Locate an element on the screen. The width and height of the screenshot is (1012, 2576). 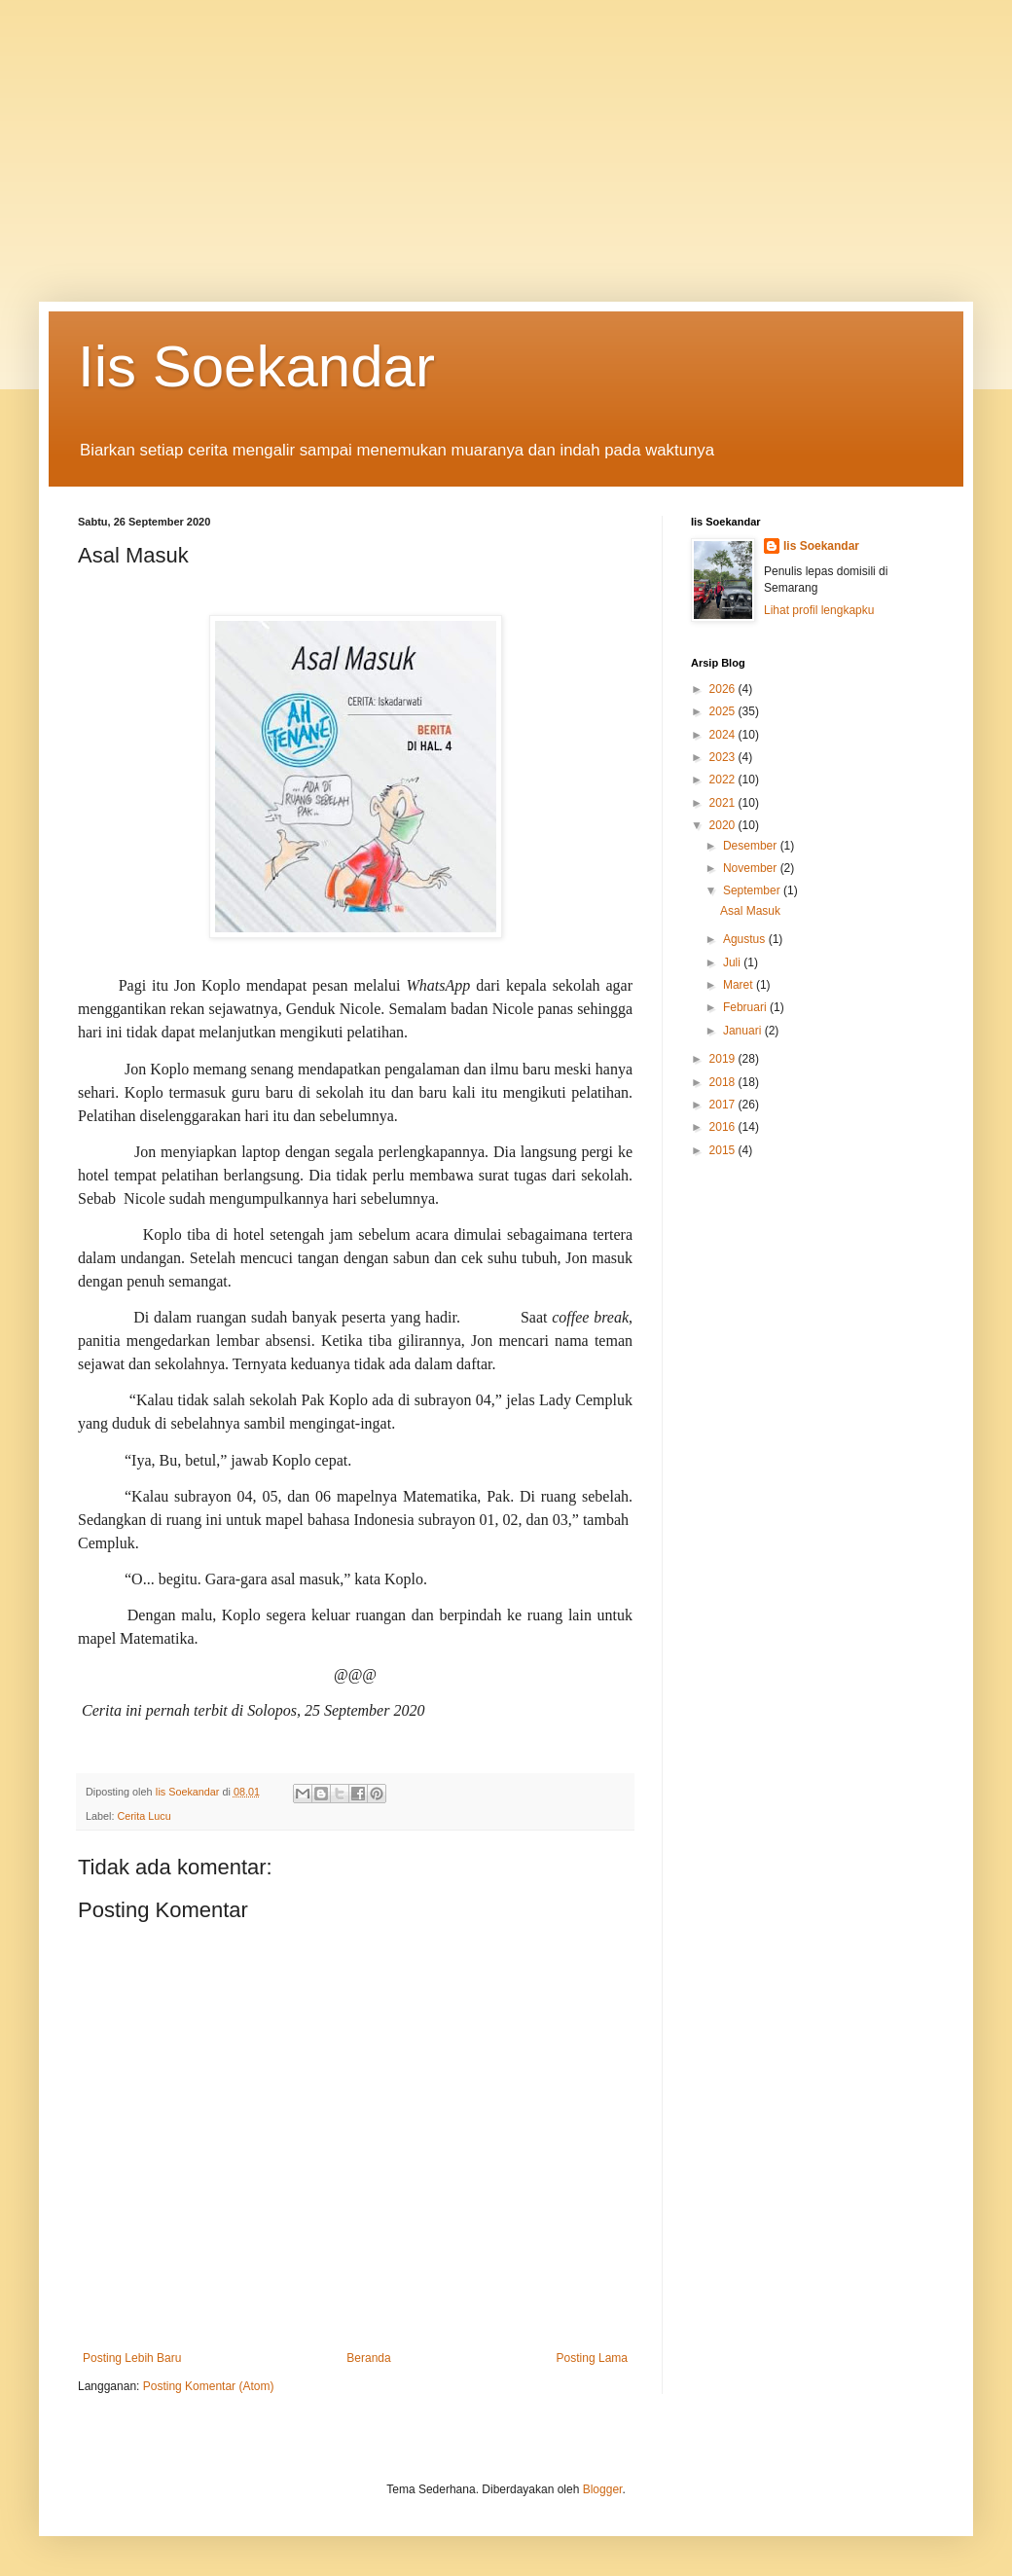
2023 is located at coordinates (724, 757).